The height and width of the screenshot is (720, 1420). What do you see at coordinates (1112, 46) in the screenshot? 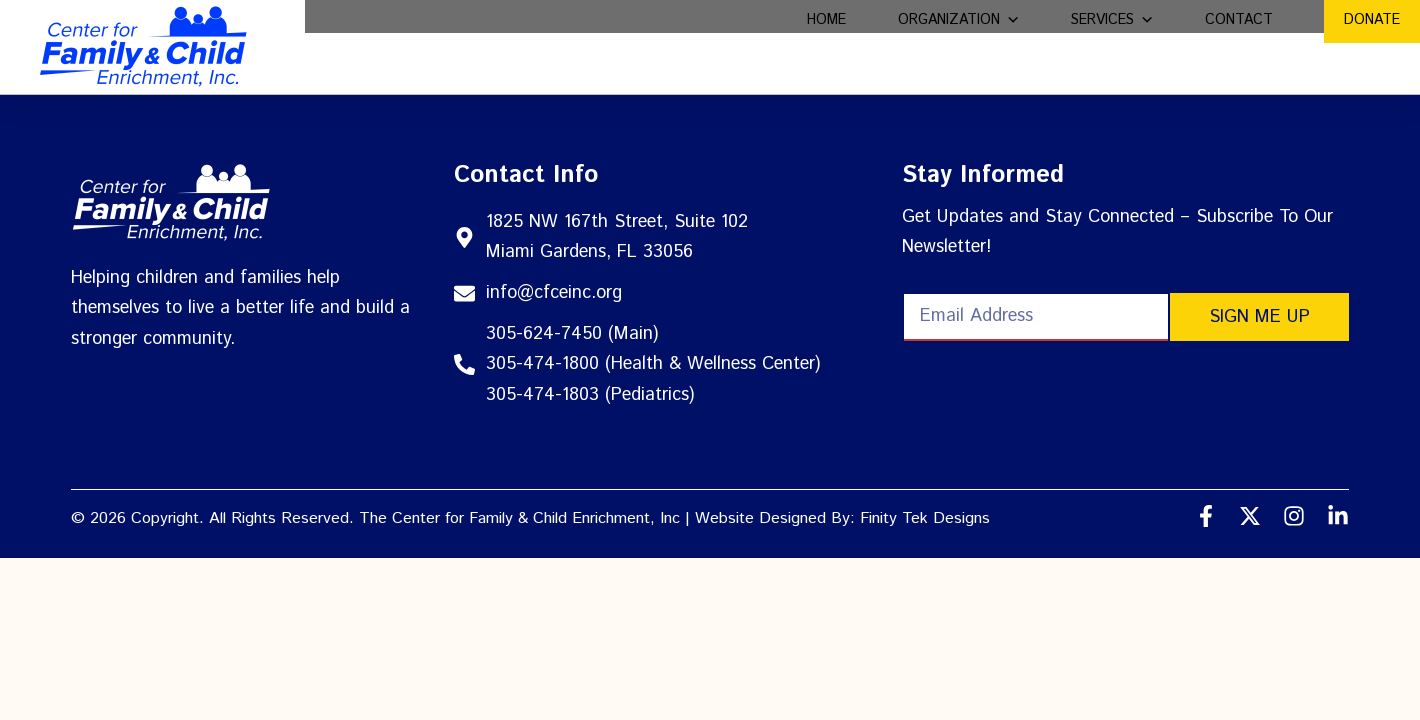
I see `Services` at bounding box center [1112, 46].